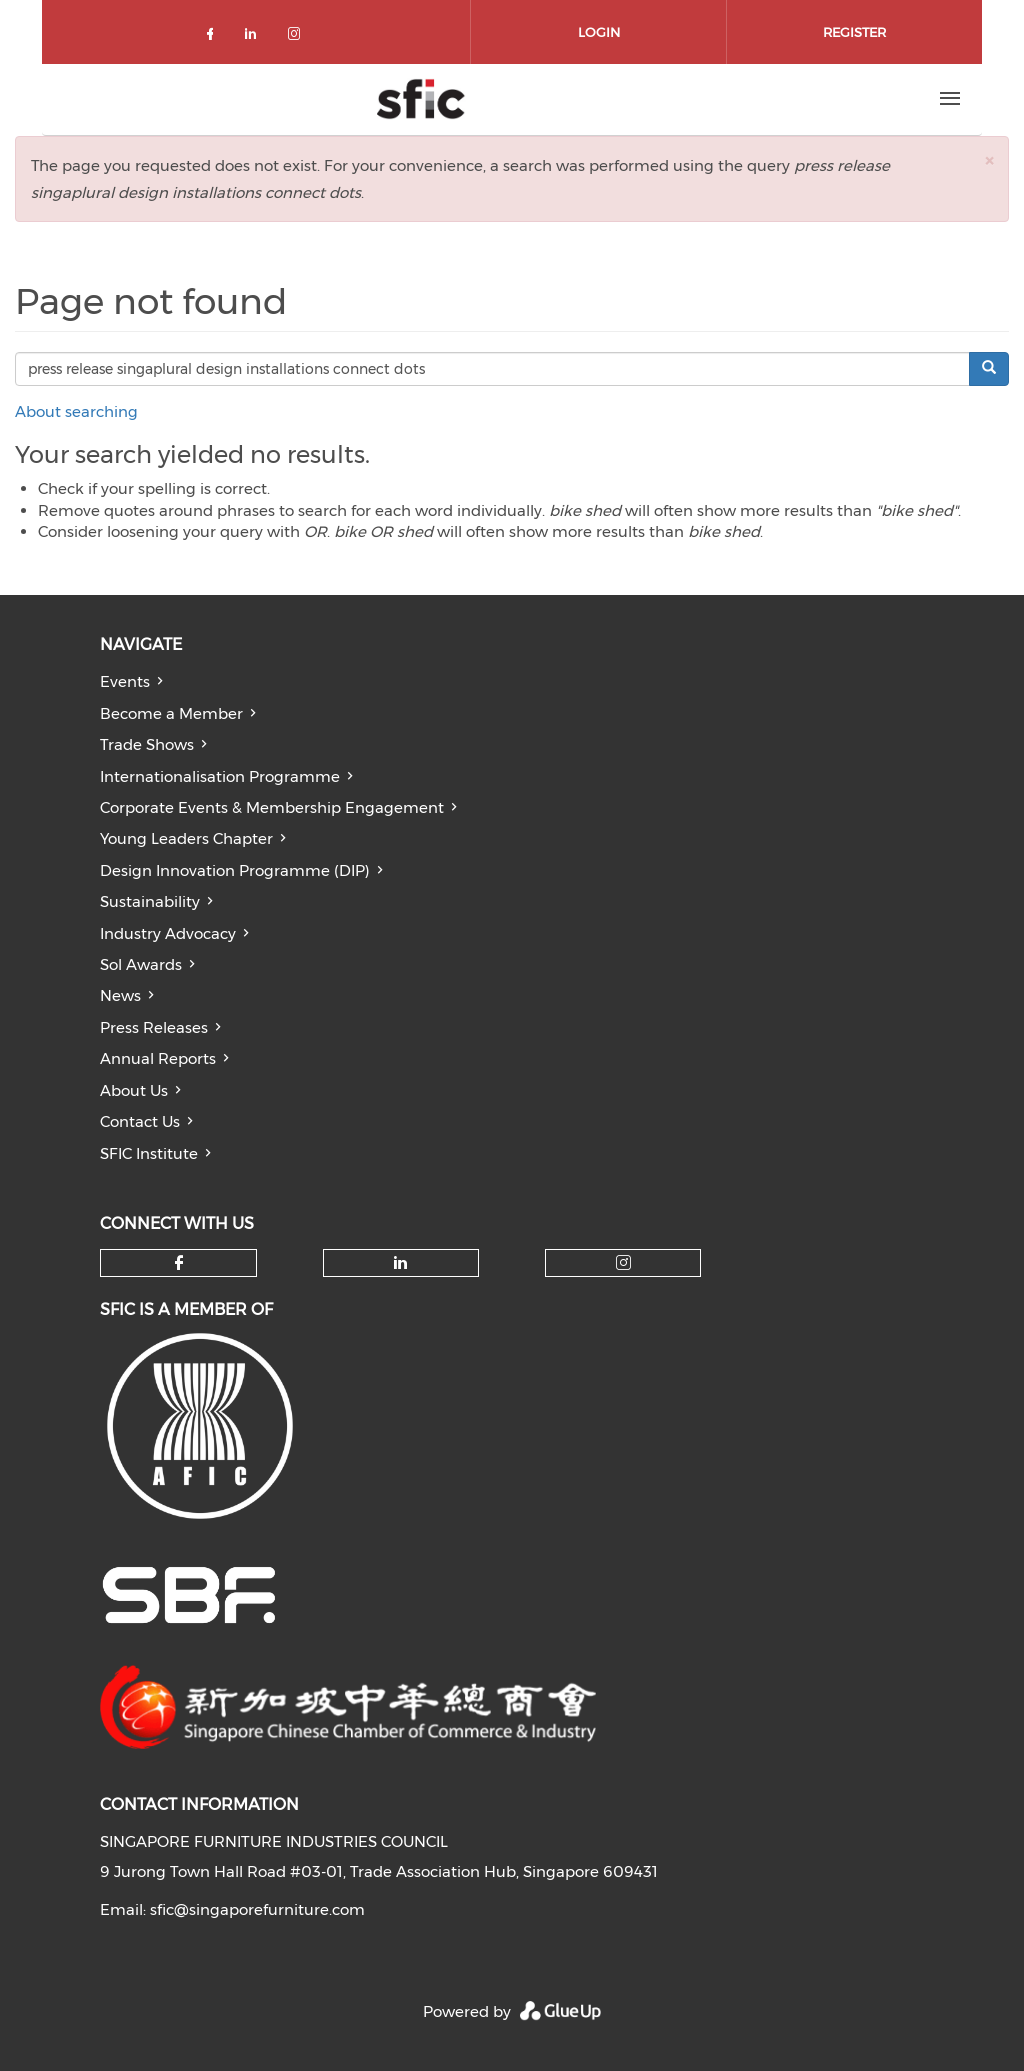  What do you see at coordinates (599, 32) in the screenshot?
I see `Login` at bounding box center [599, 32].